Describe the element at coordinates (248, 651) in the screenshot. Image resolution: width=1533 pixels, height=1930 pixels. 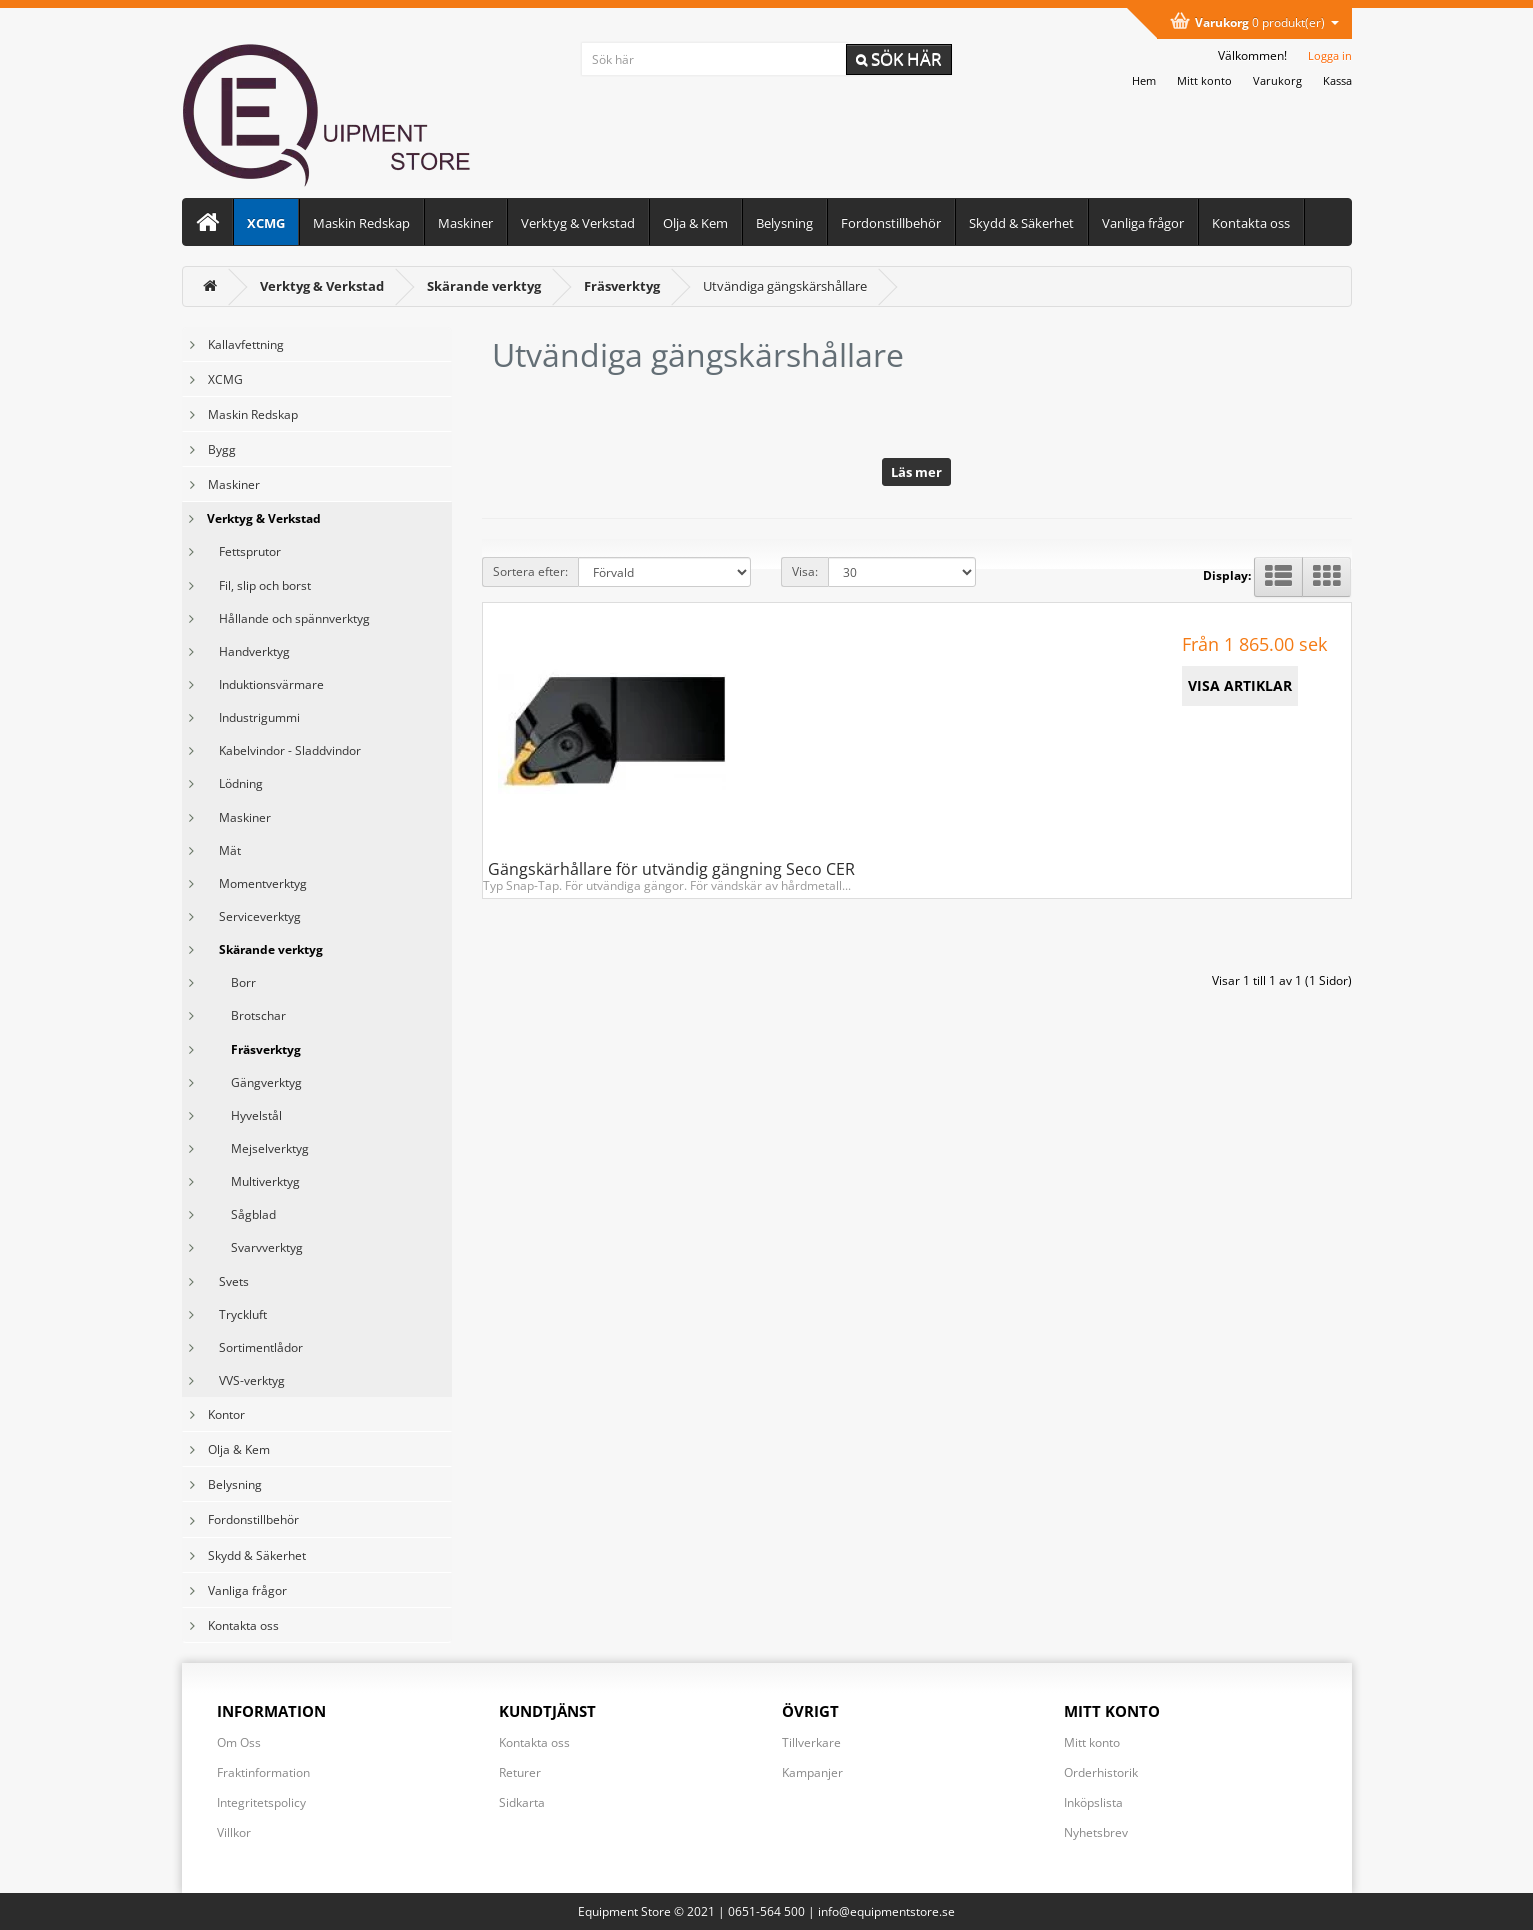
I see `Handverktyg` at that location.